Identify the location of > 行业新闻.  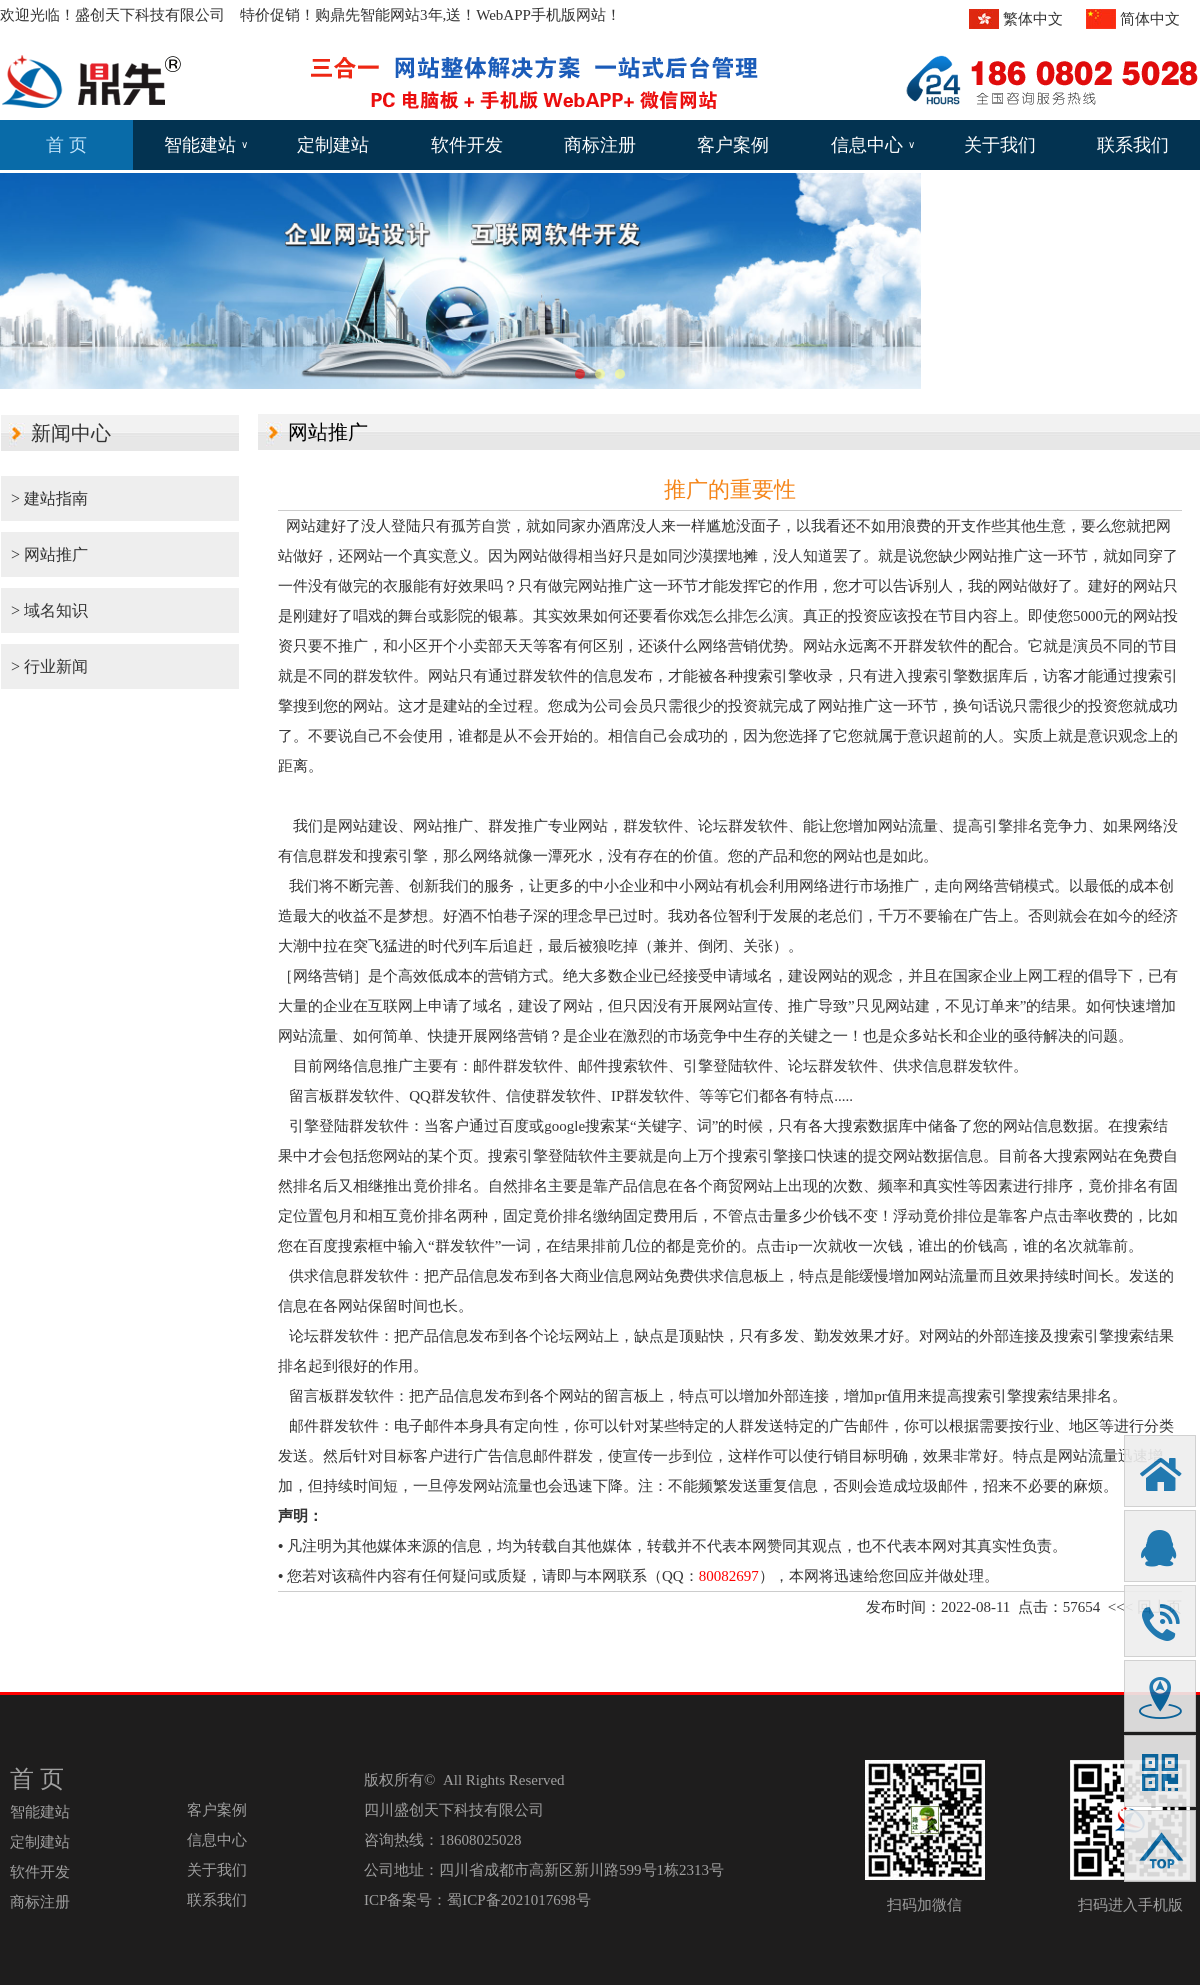
(49, 666).